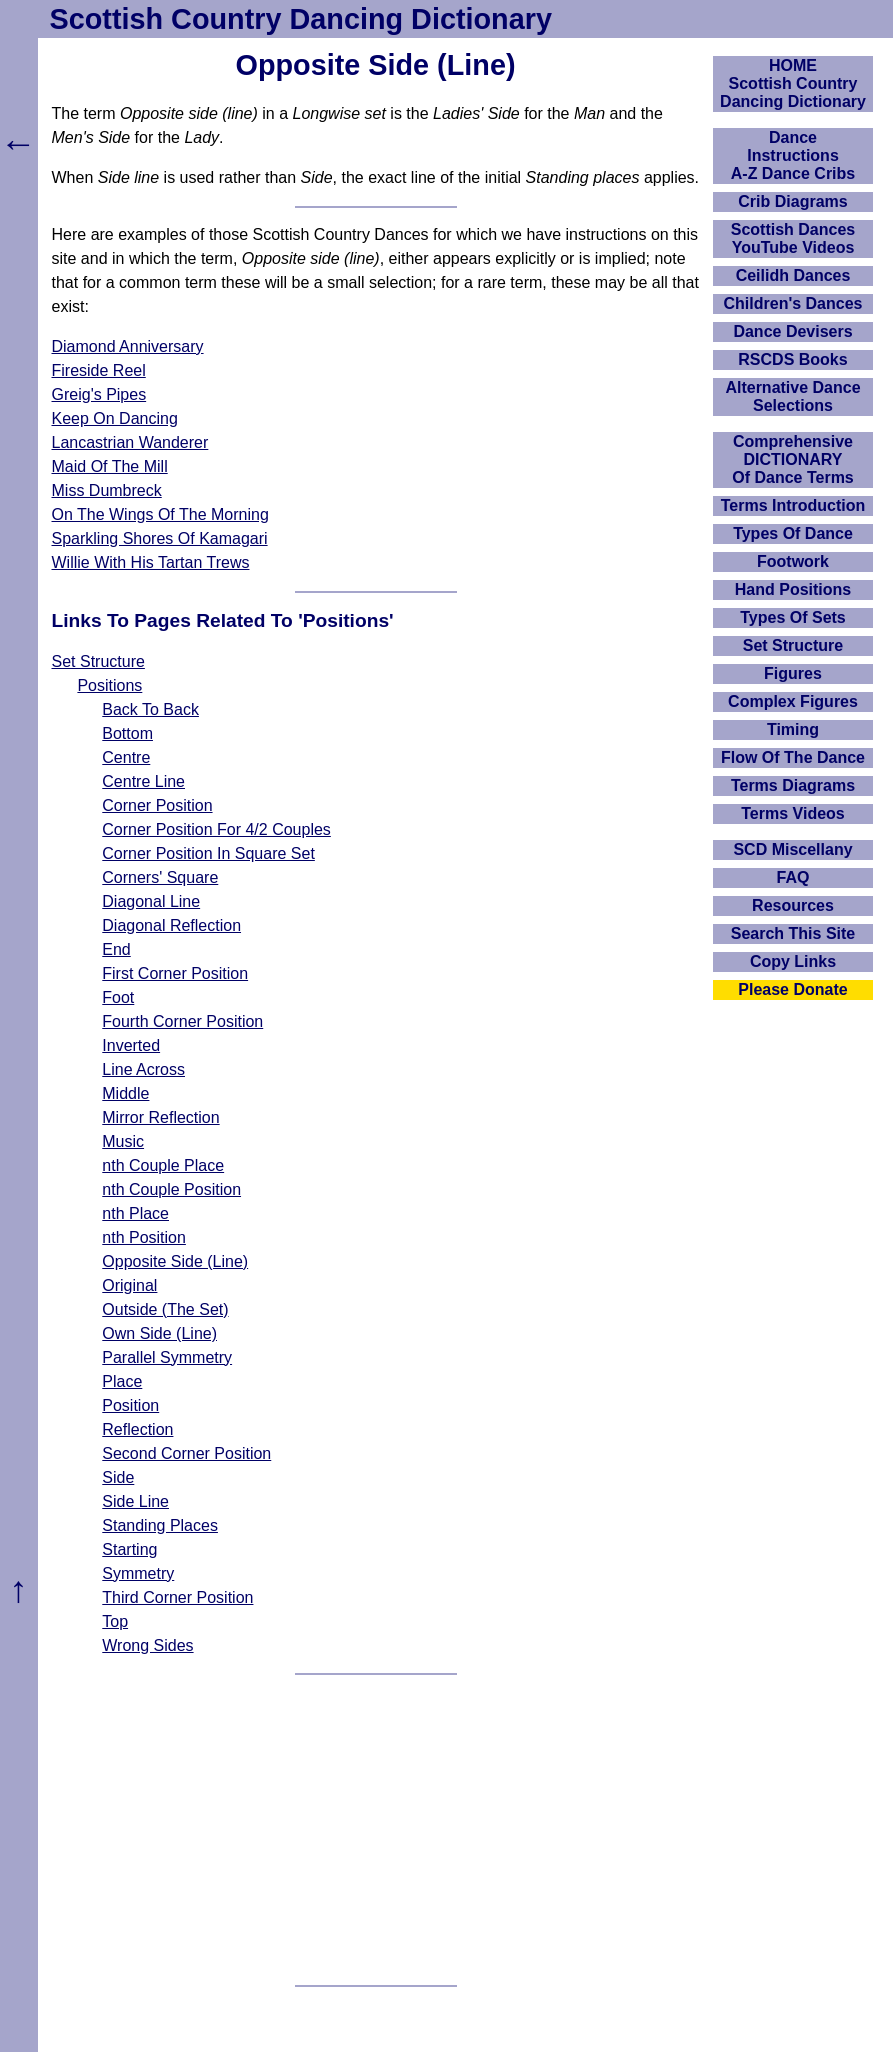  Describe the element at coordinates (175, 973) in the screenshot. I see `First Corner Position` at that location.